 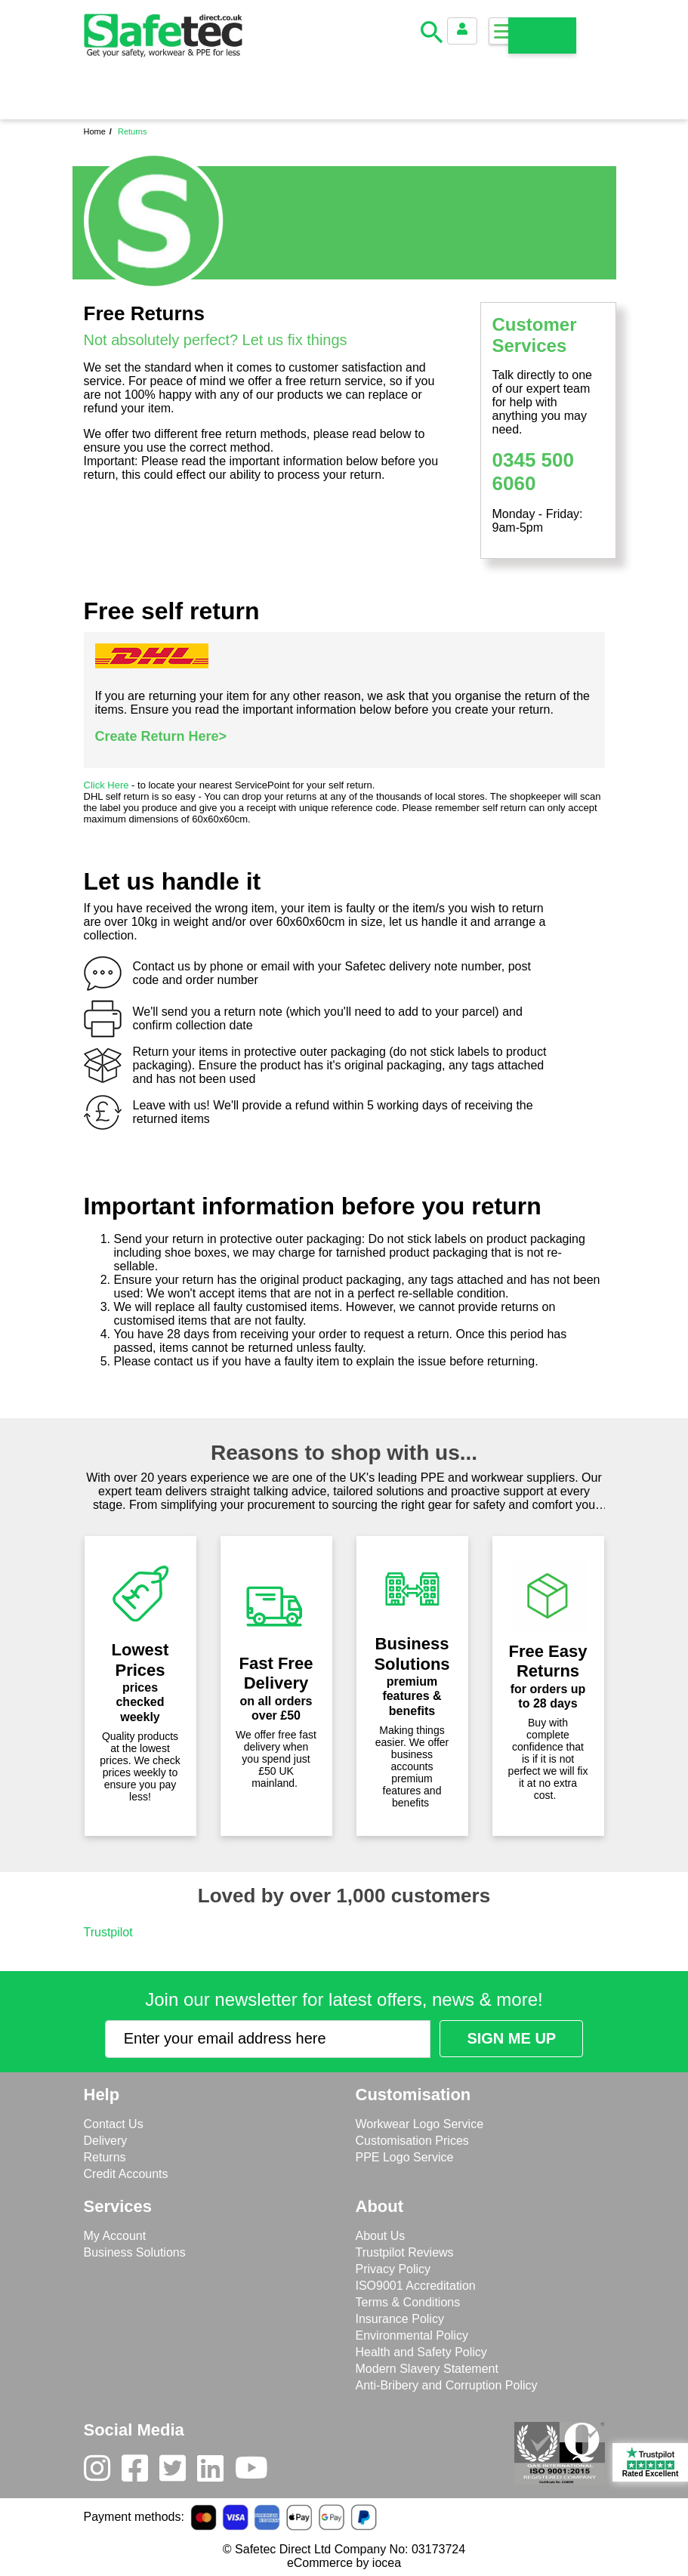 What do you see at coordinates (405, 2157) in the screenshot?
I see `PPE Logo Service` at bounding box center [405, 2157].